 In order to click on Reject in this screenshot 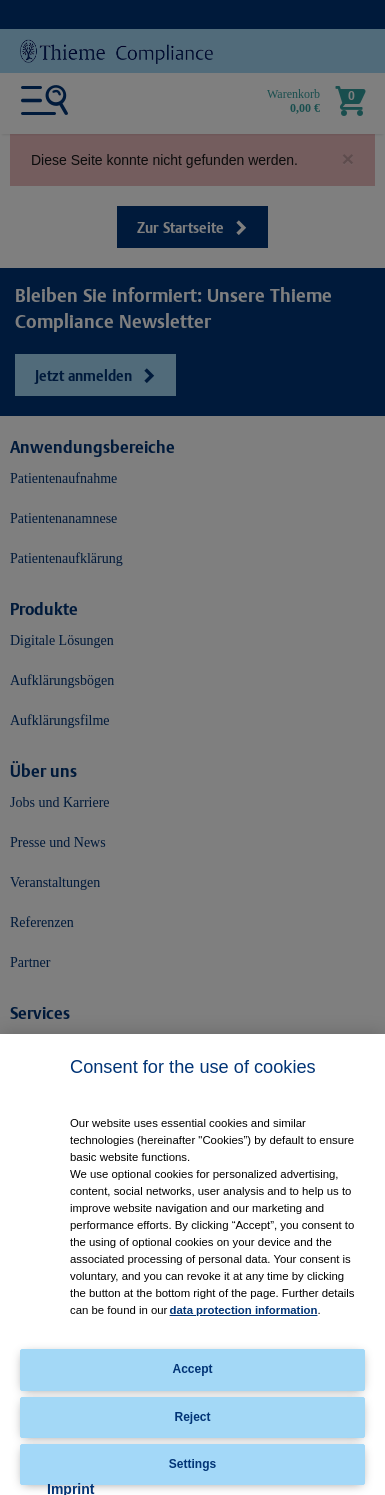, I will do `click(192, 1417)`.